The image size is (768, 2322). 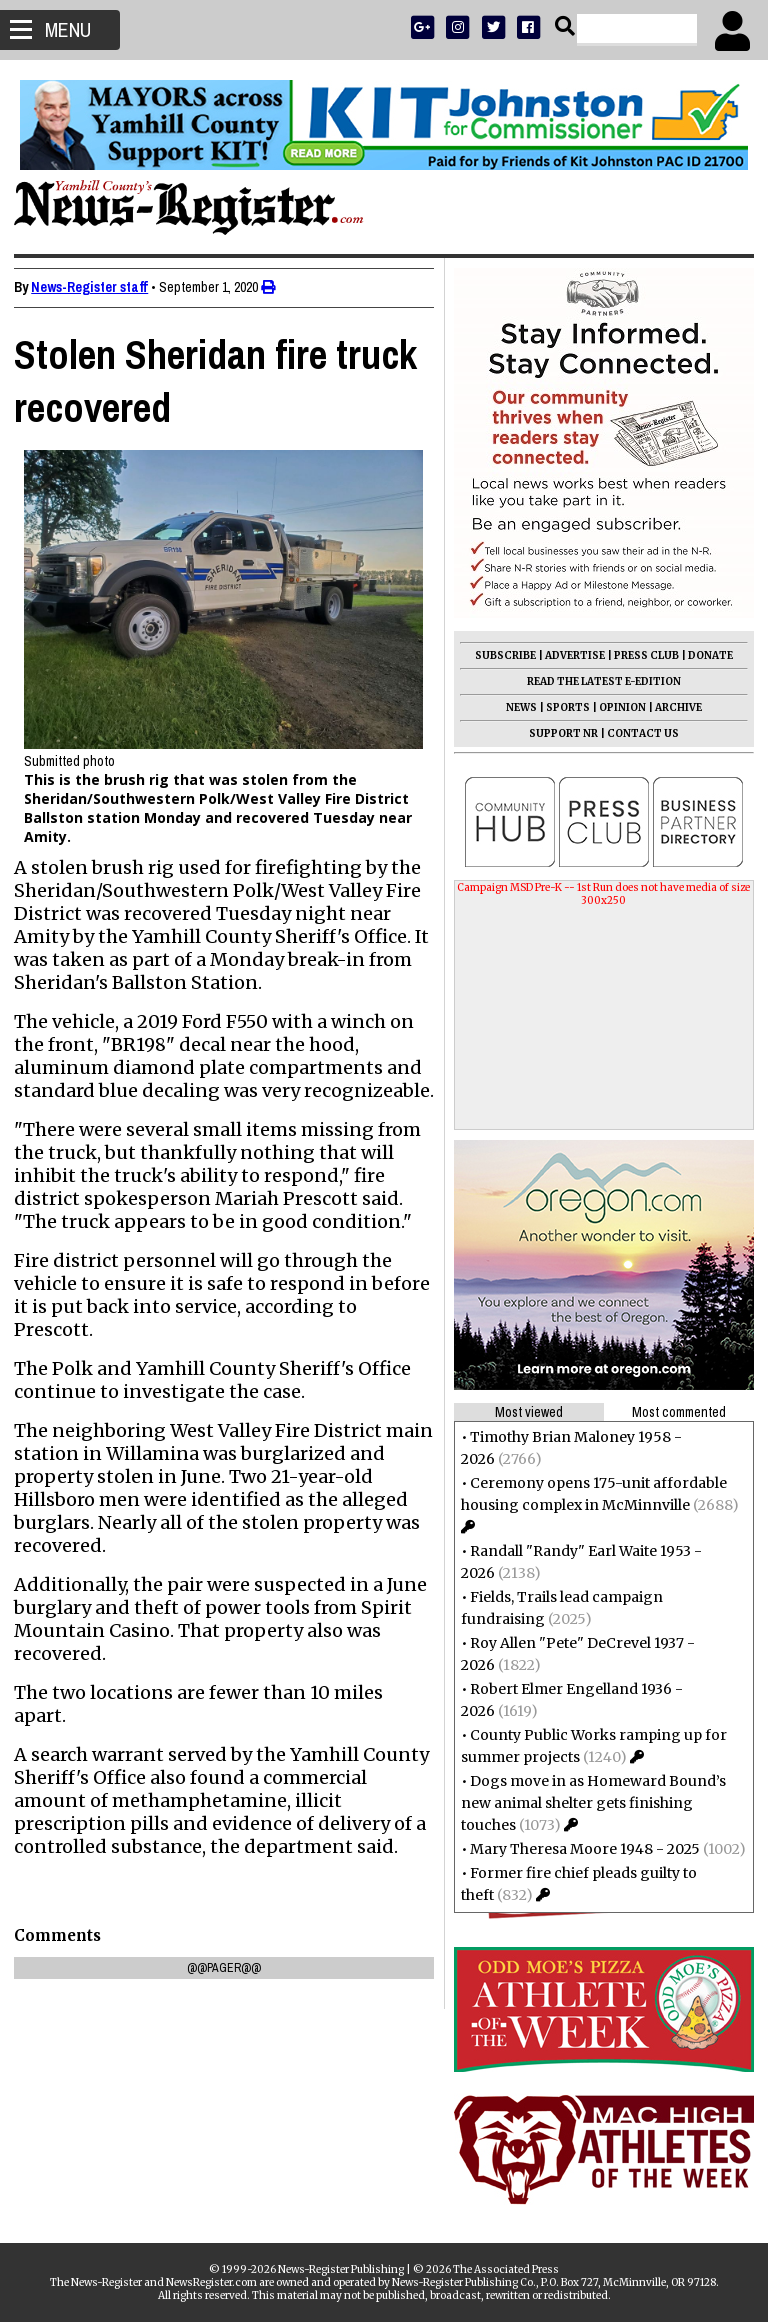 What do you see at coordinates (598, 681) in the screenshot?
I see `READ THE LATEST E-EDITION` at bounding box center [598, 681].